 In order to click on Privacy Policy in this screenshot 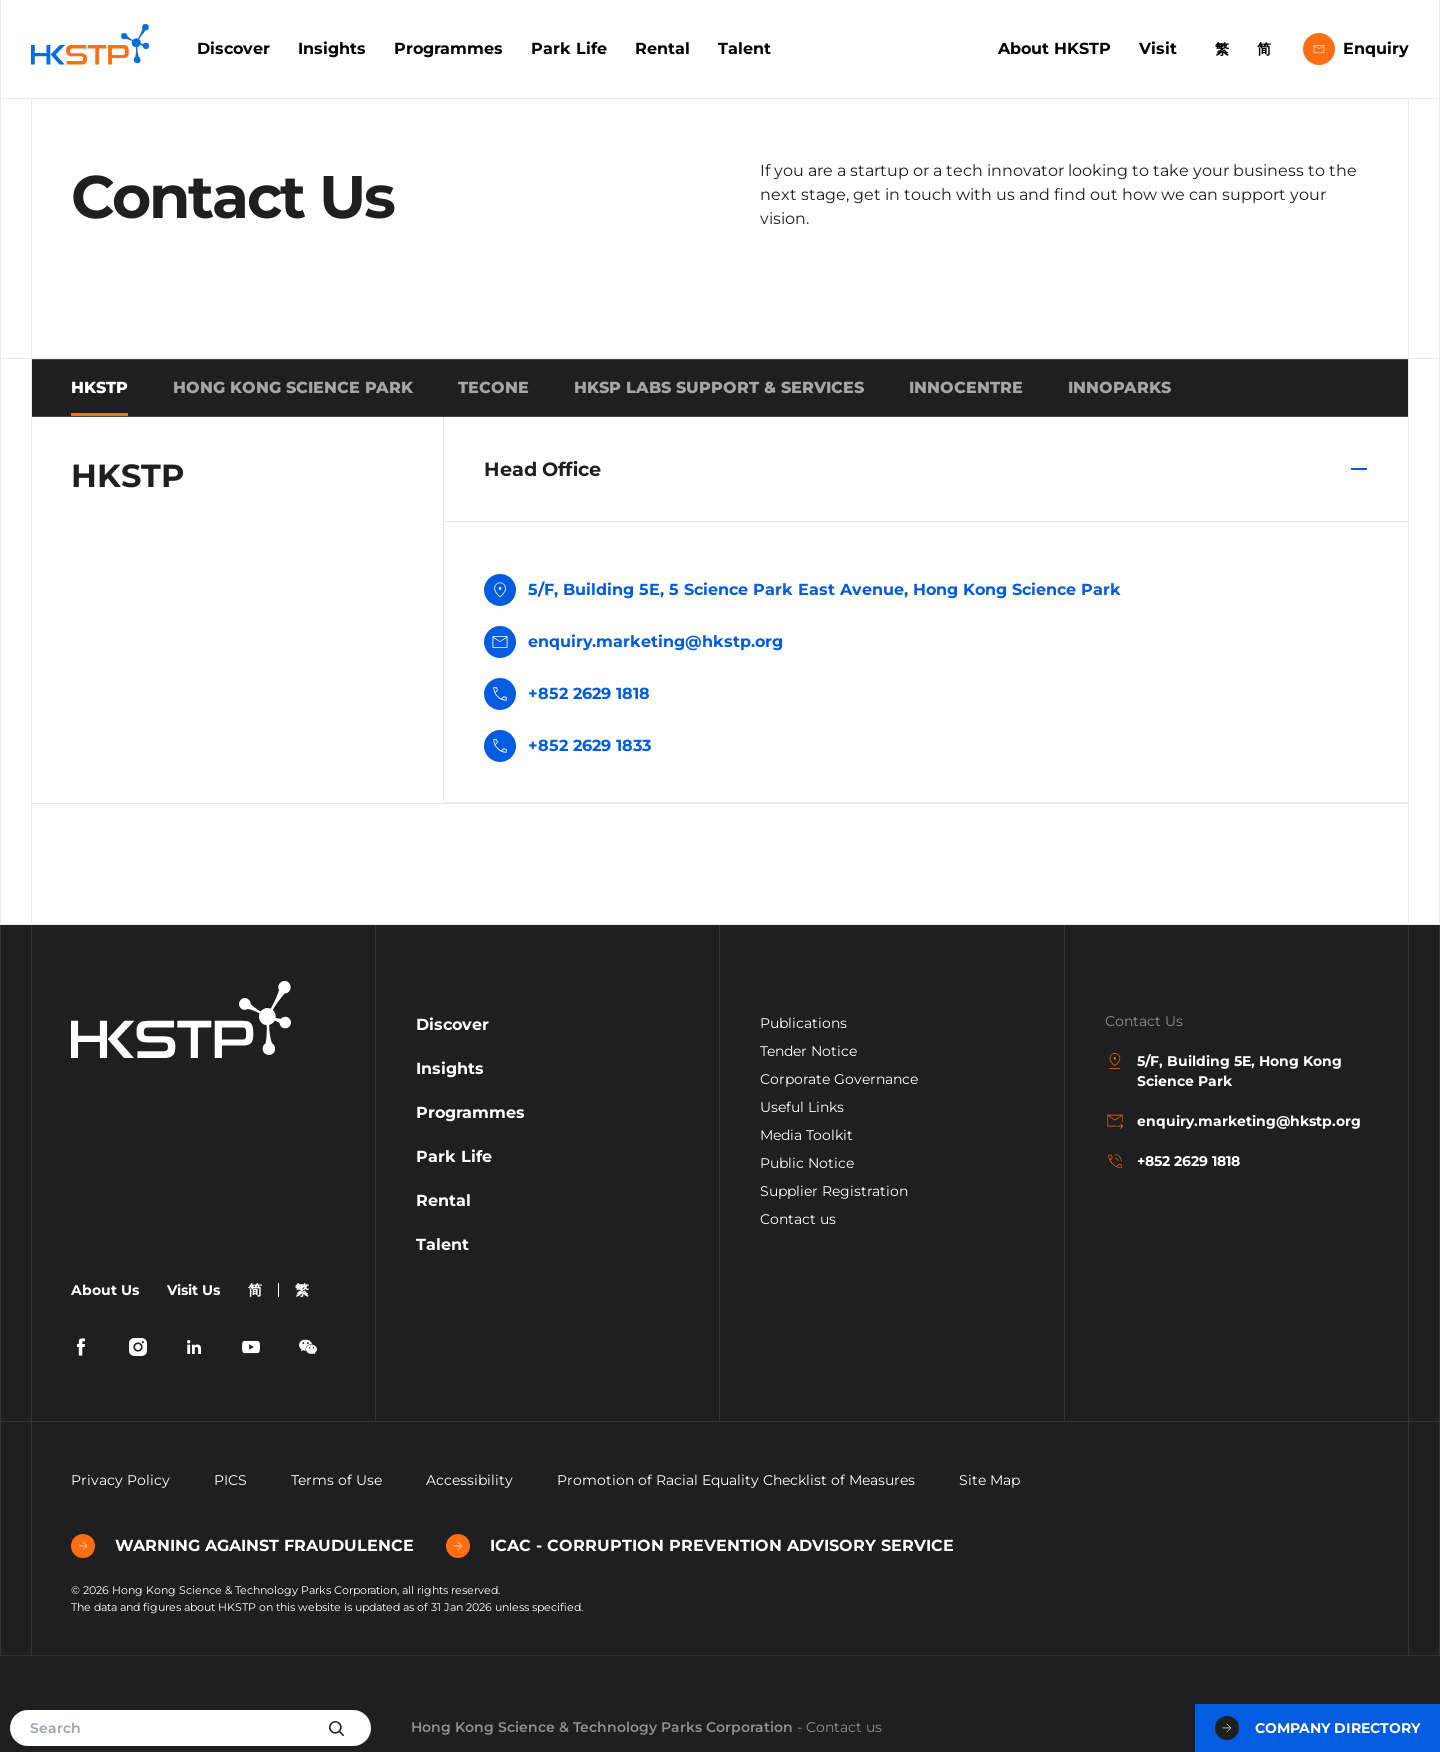, I will do `click(120, 1480)`.